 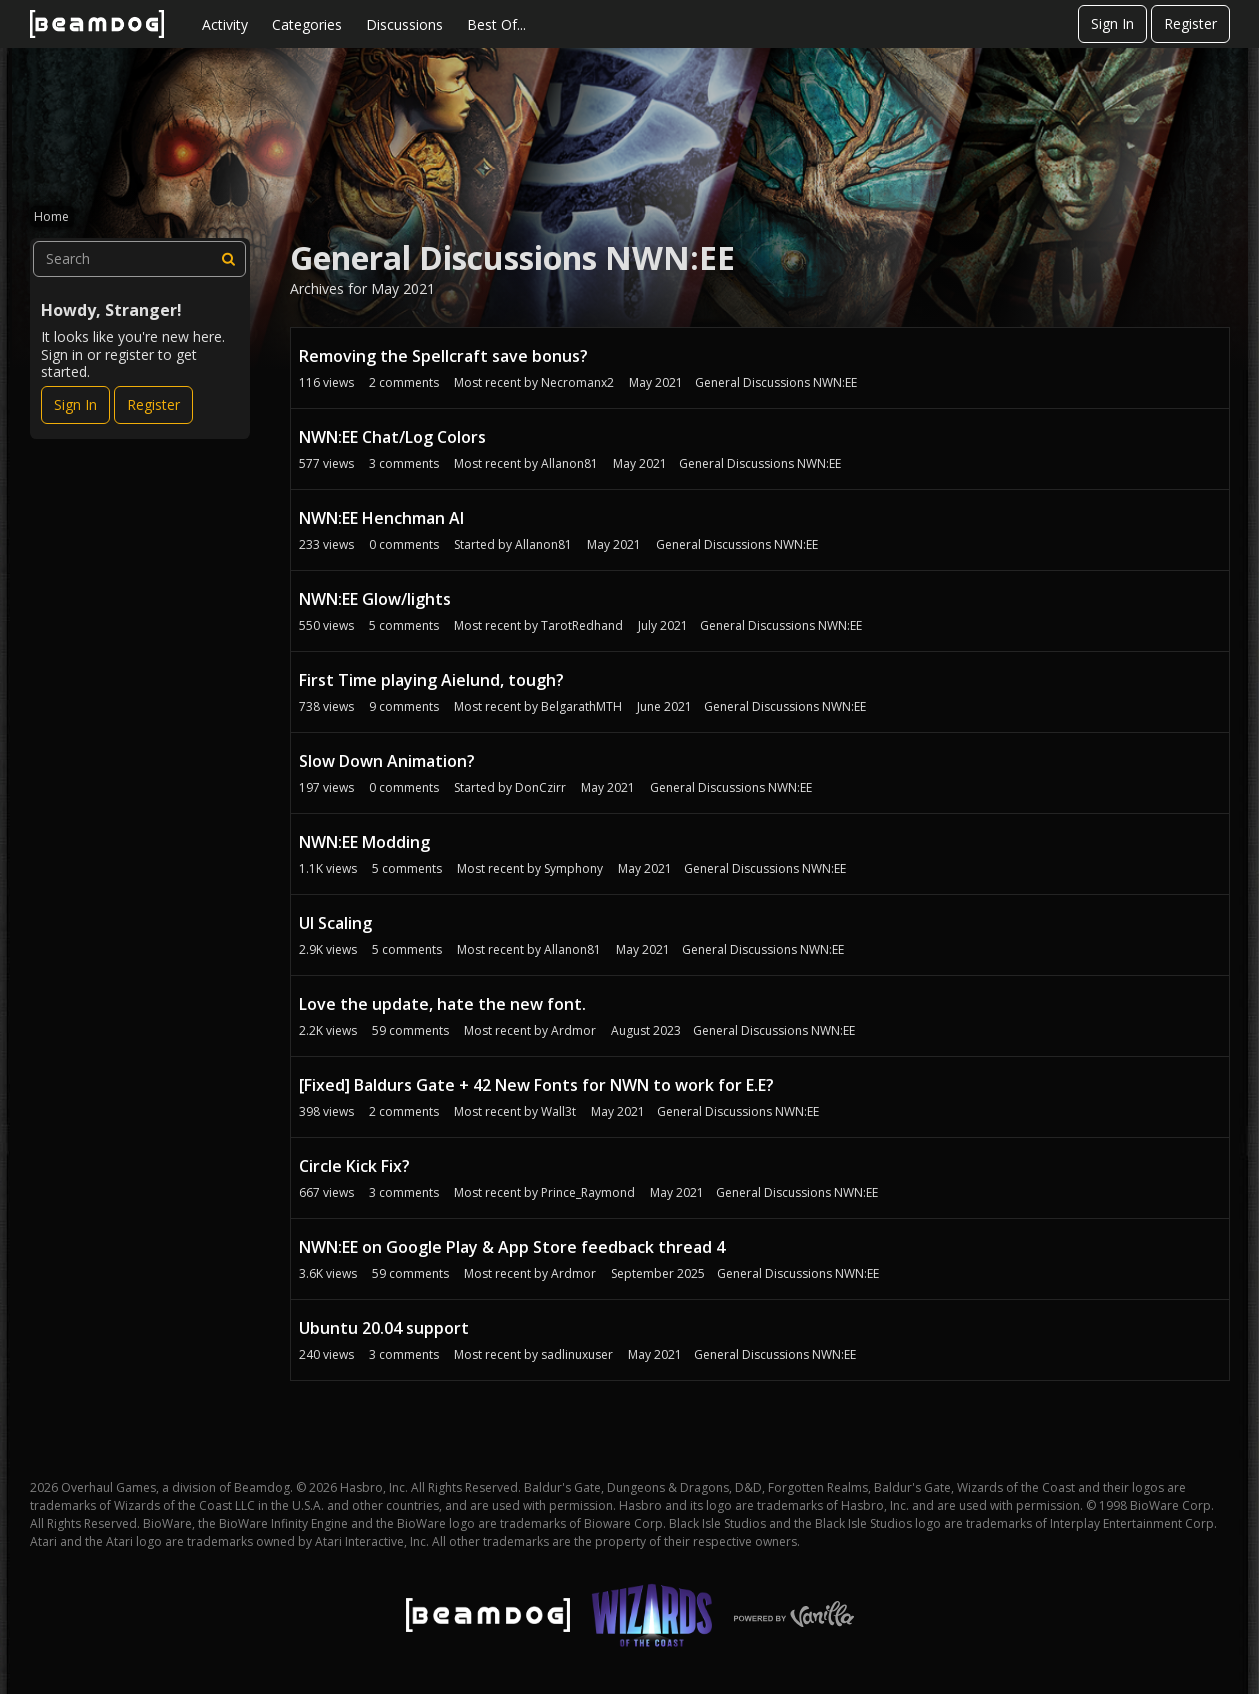 I want to click on [Fixed] Baldurs Gate + 42 New Fonts for NWN to work for E.E?, so click(x=536, y=1085).